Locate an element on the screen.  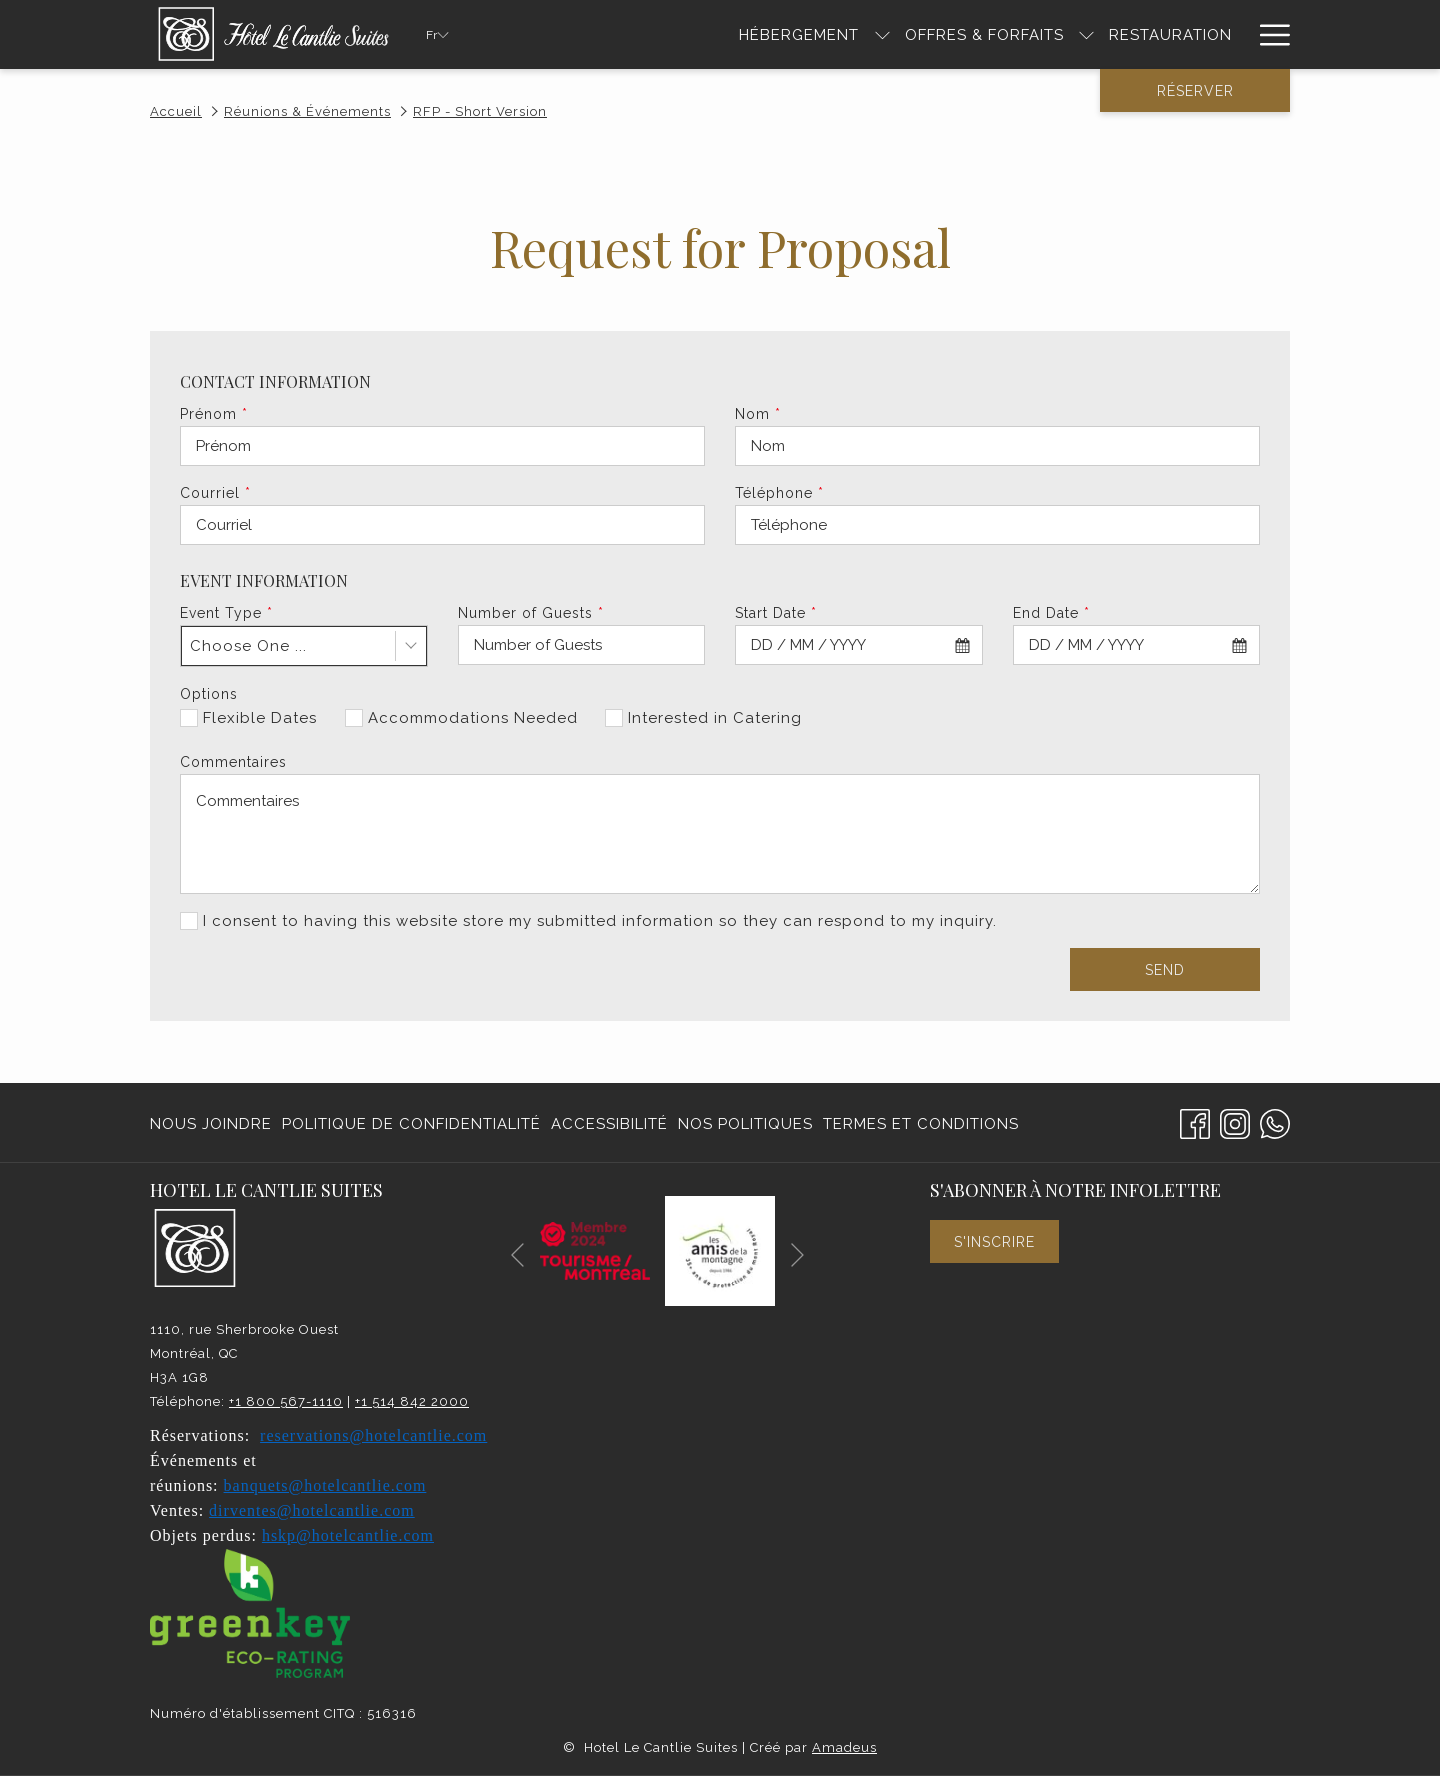
[HÉBERGEMENT] is located at coordinates (799, 34).